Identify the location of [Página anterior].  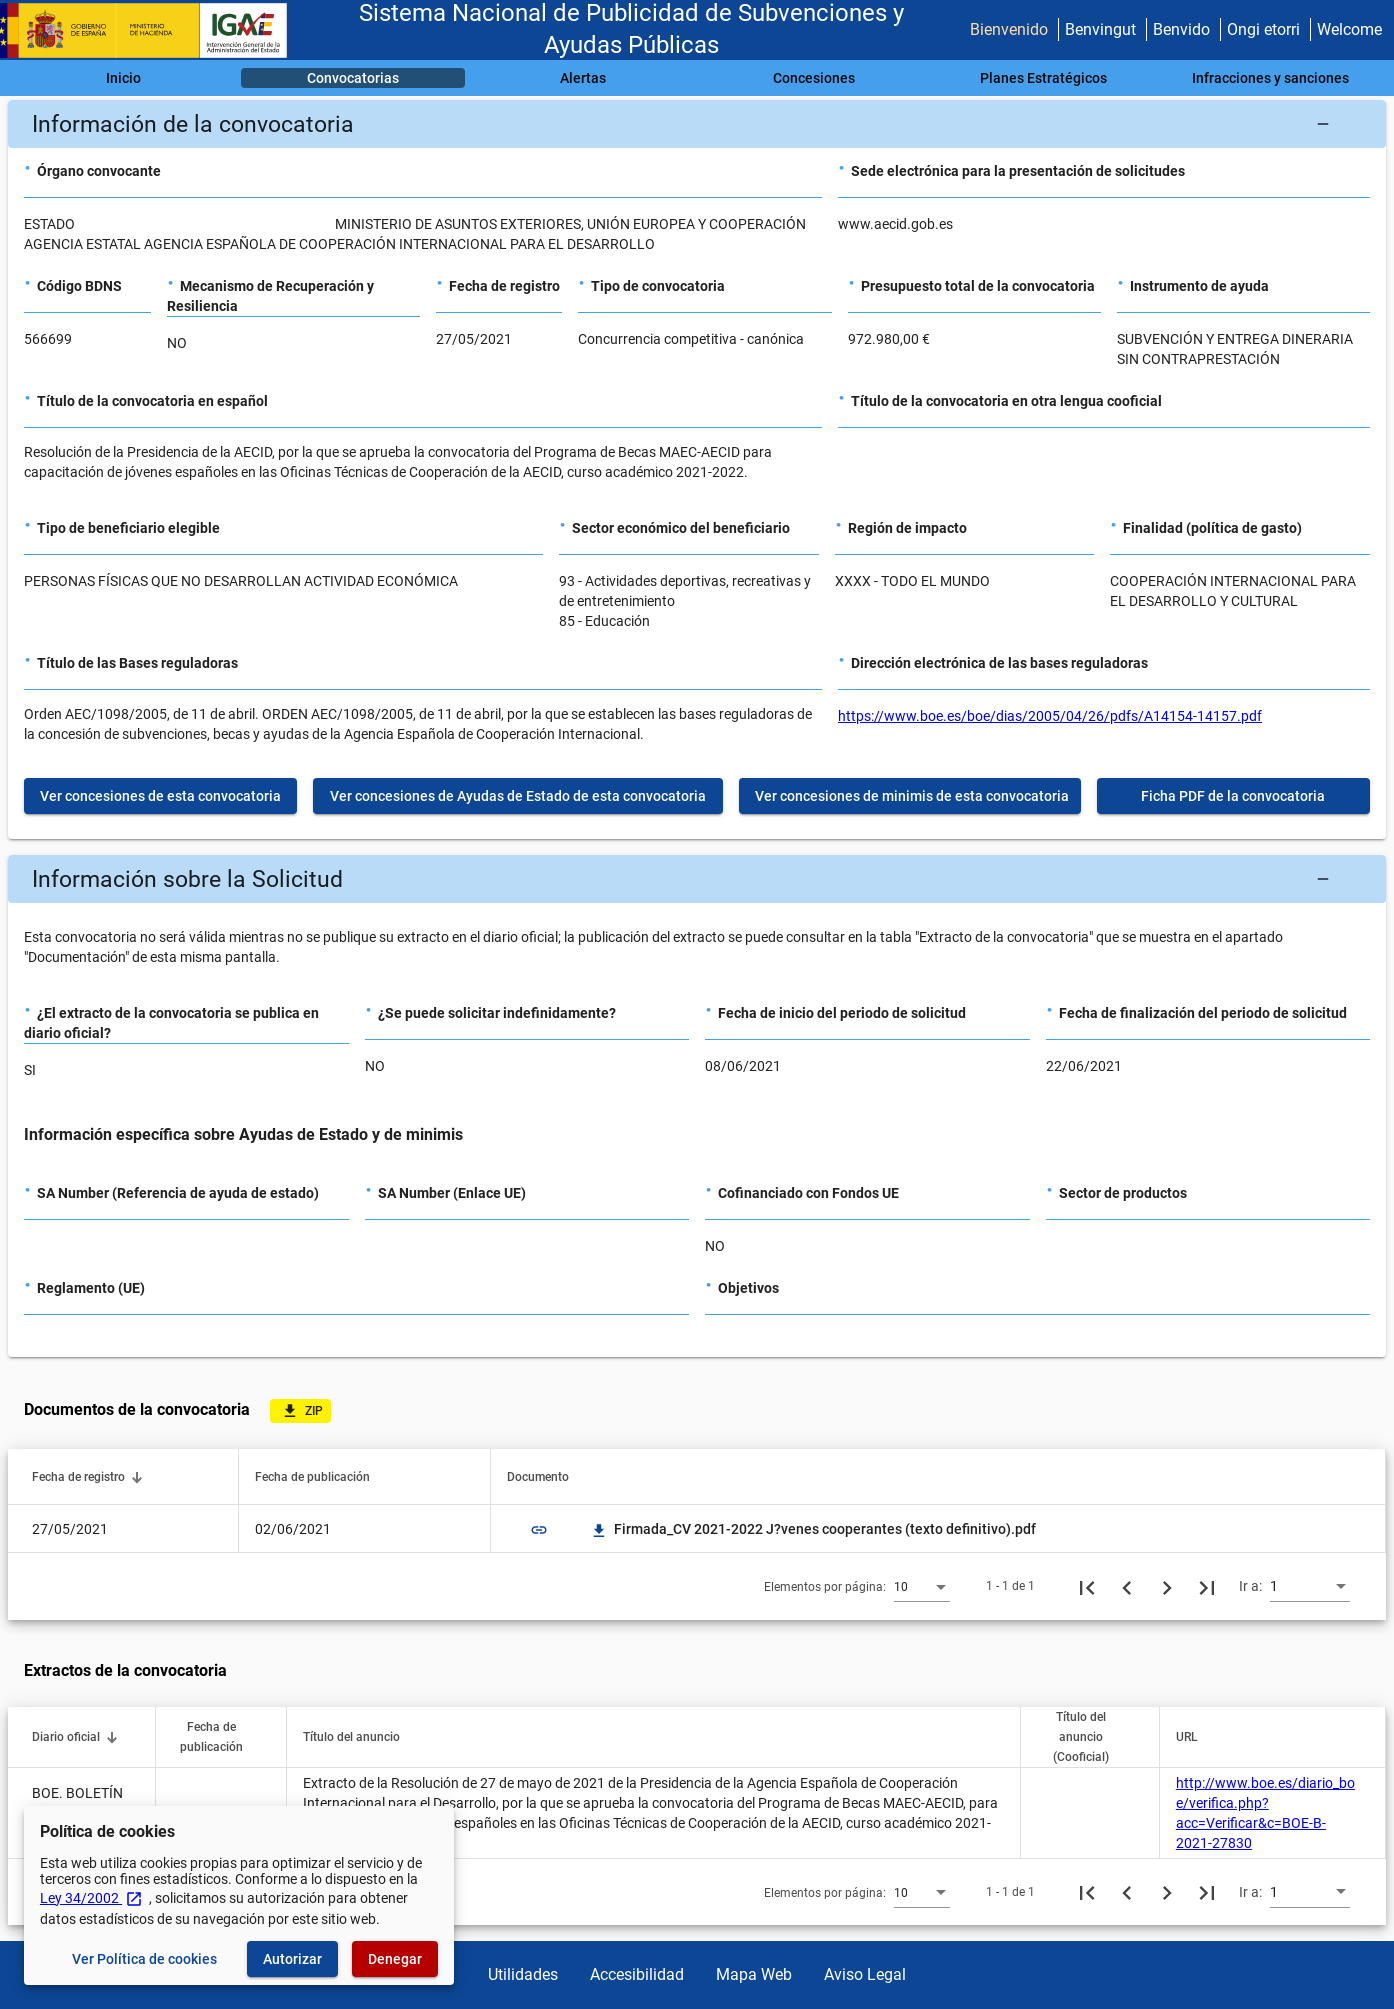
(1127, 1586).